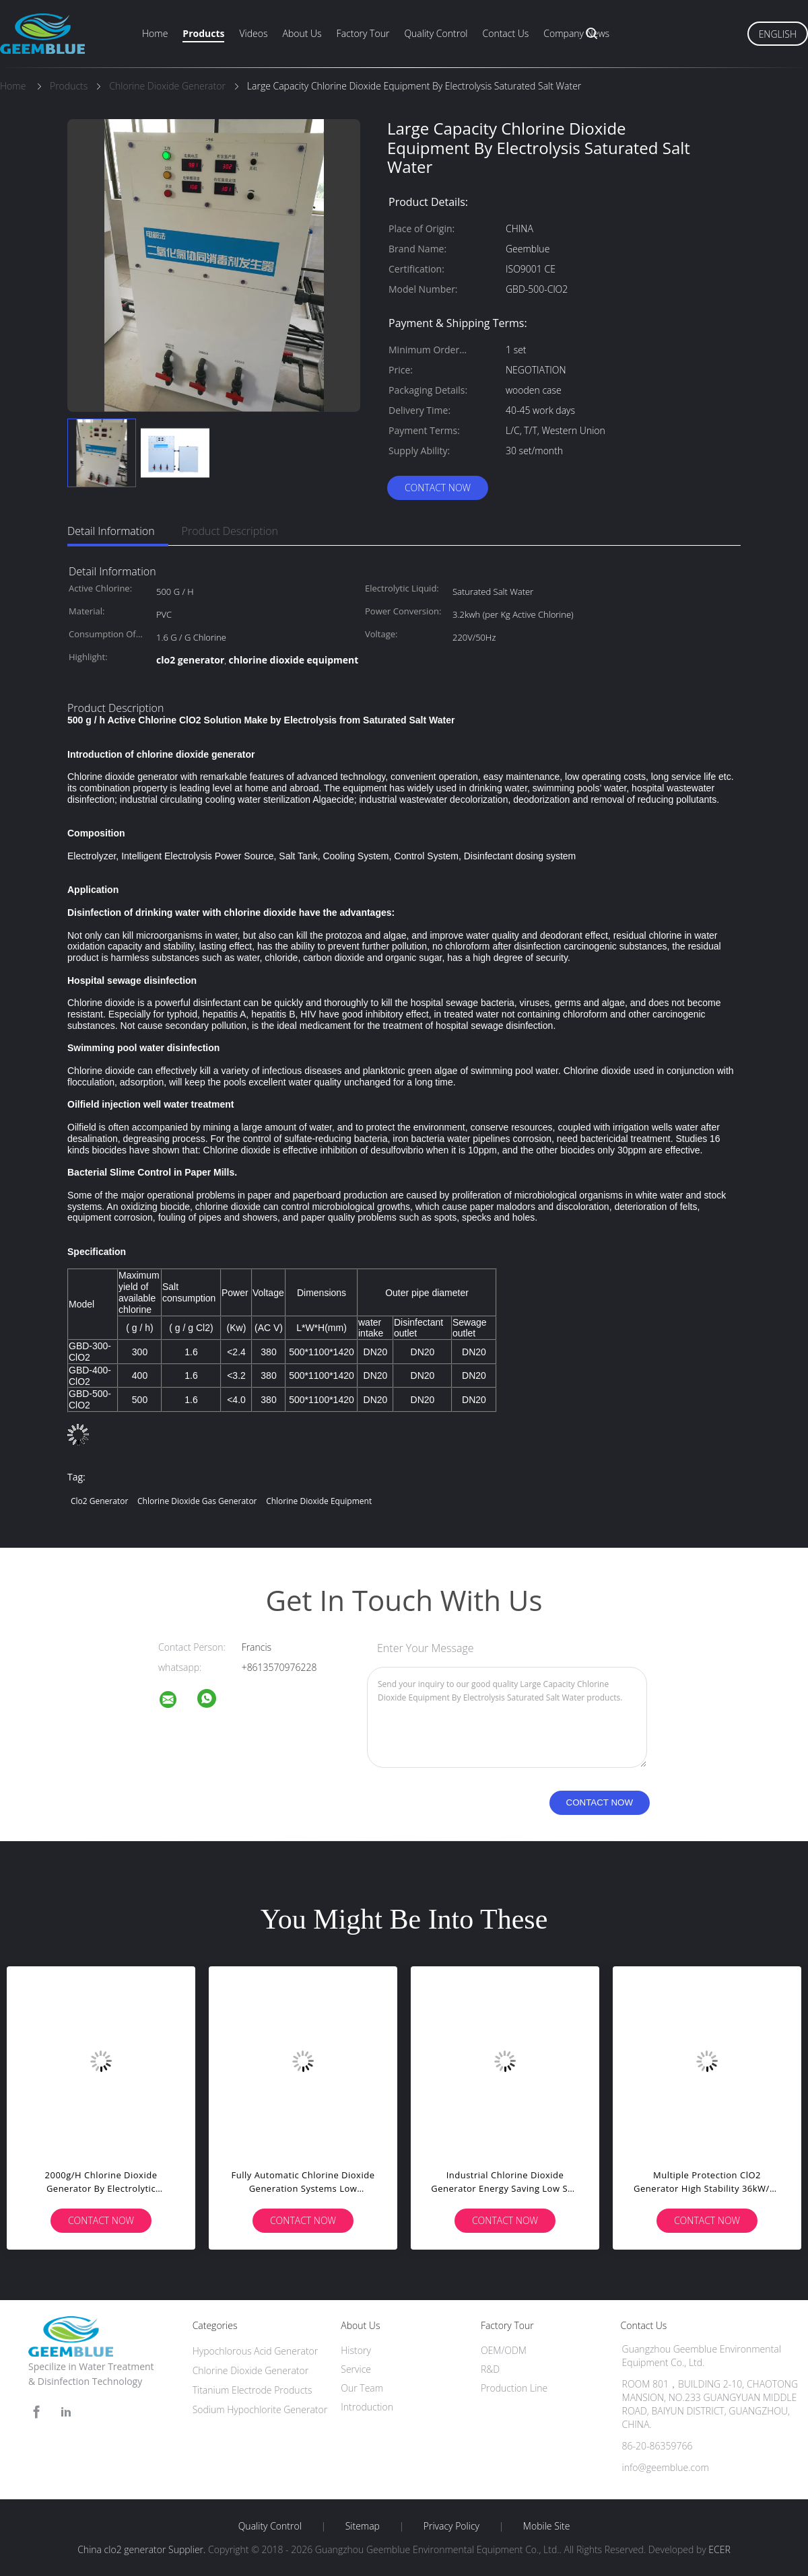 Image resolution: width=808 pixels, height=2576 pixels. Describe the element at coordinates (546, 2526) in the screenshot. I see `Mobile Site` at that location.